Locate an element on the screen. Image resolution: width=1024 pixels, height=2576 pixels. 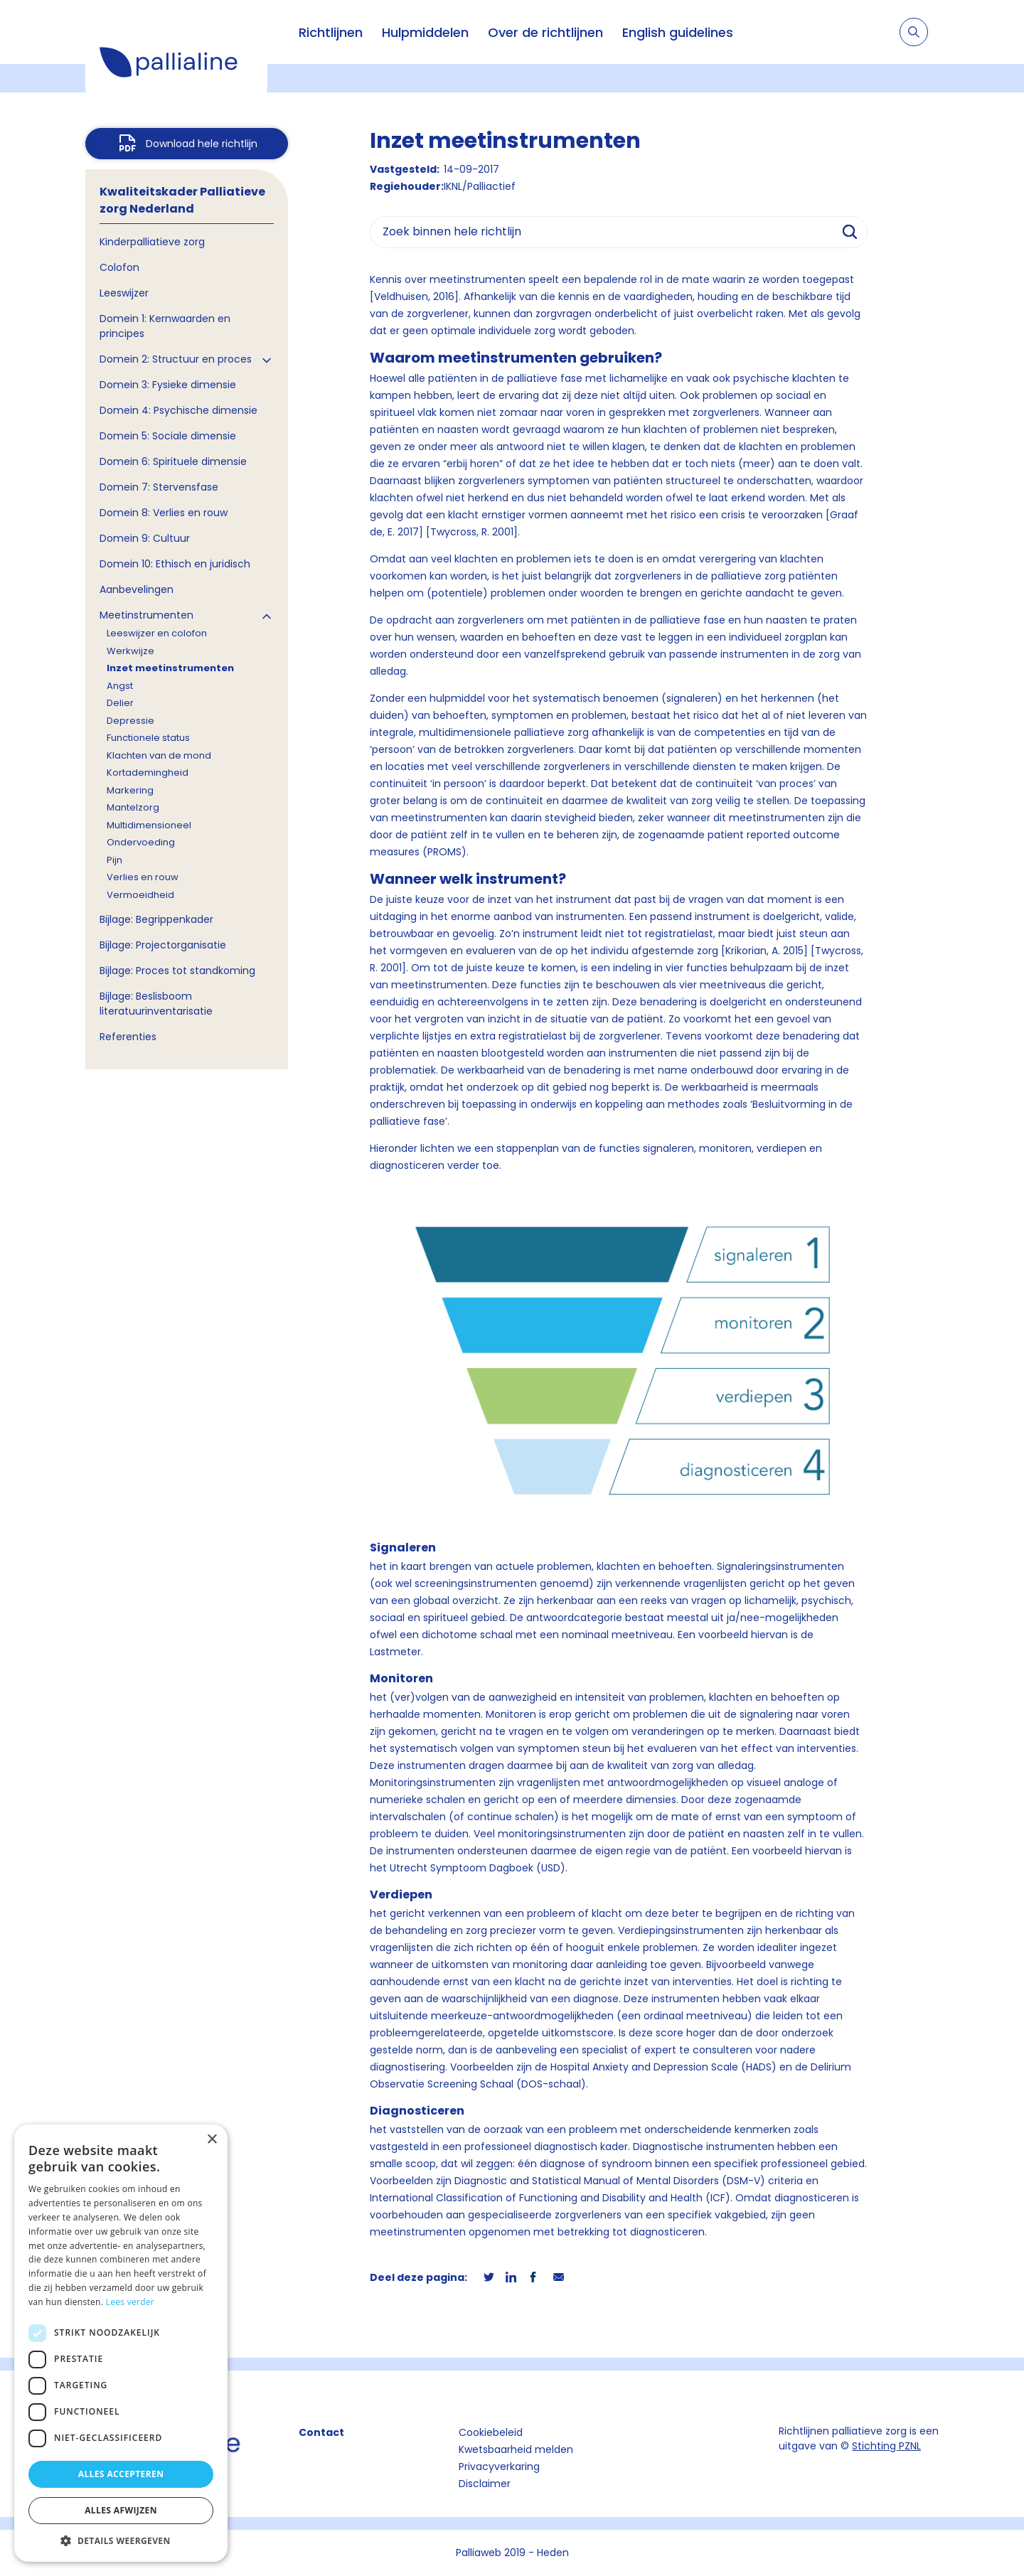
Pijn is located at coordinates (114, 860).